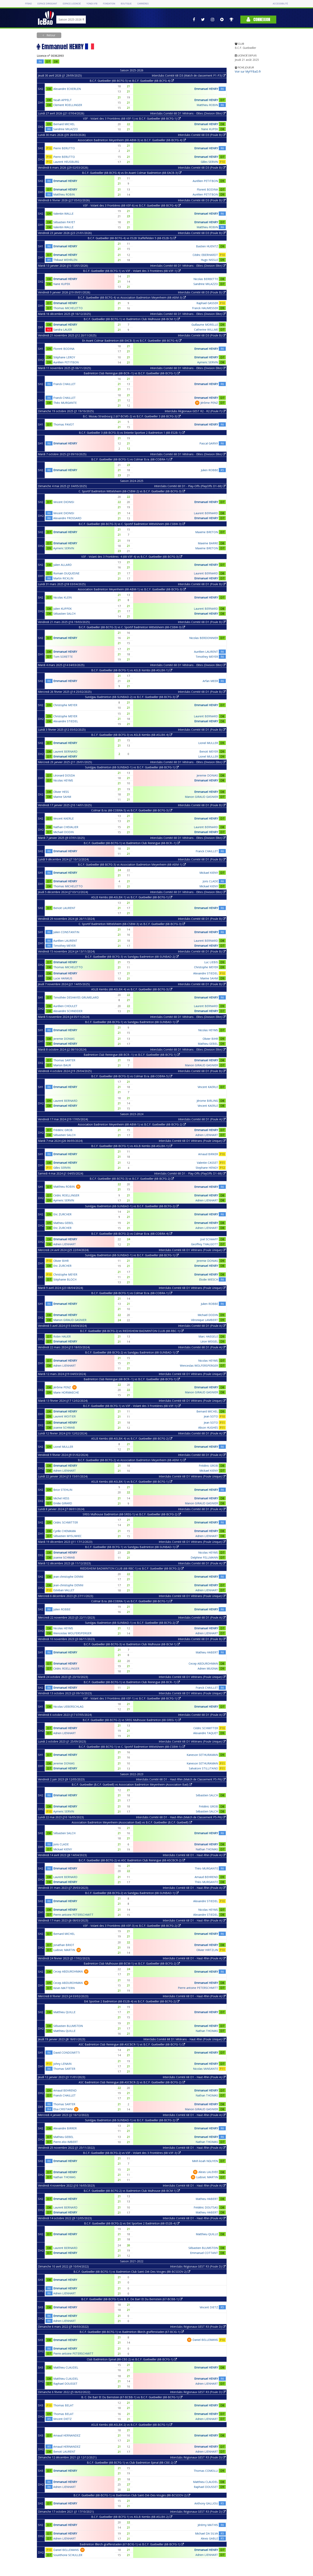 This screenshot has width=313, height=2576. Describe the element at coordinates (131, 1601) in the screenshot. I see `Colmar B.ra. (68-COBRA-1) vs B.C.F. Guebwiller (68-BCFG-1)` at that location.